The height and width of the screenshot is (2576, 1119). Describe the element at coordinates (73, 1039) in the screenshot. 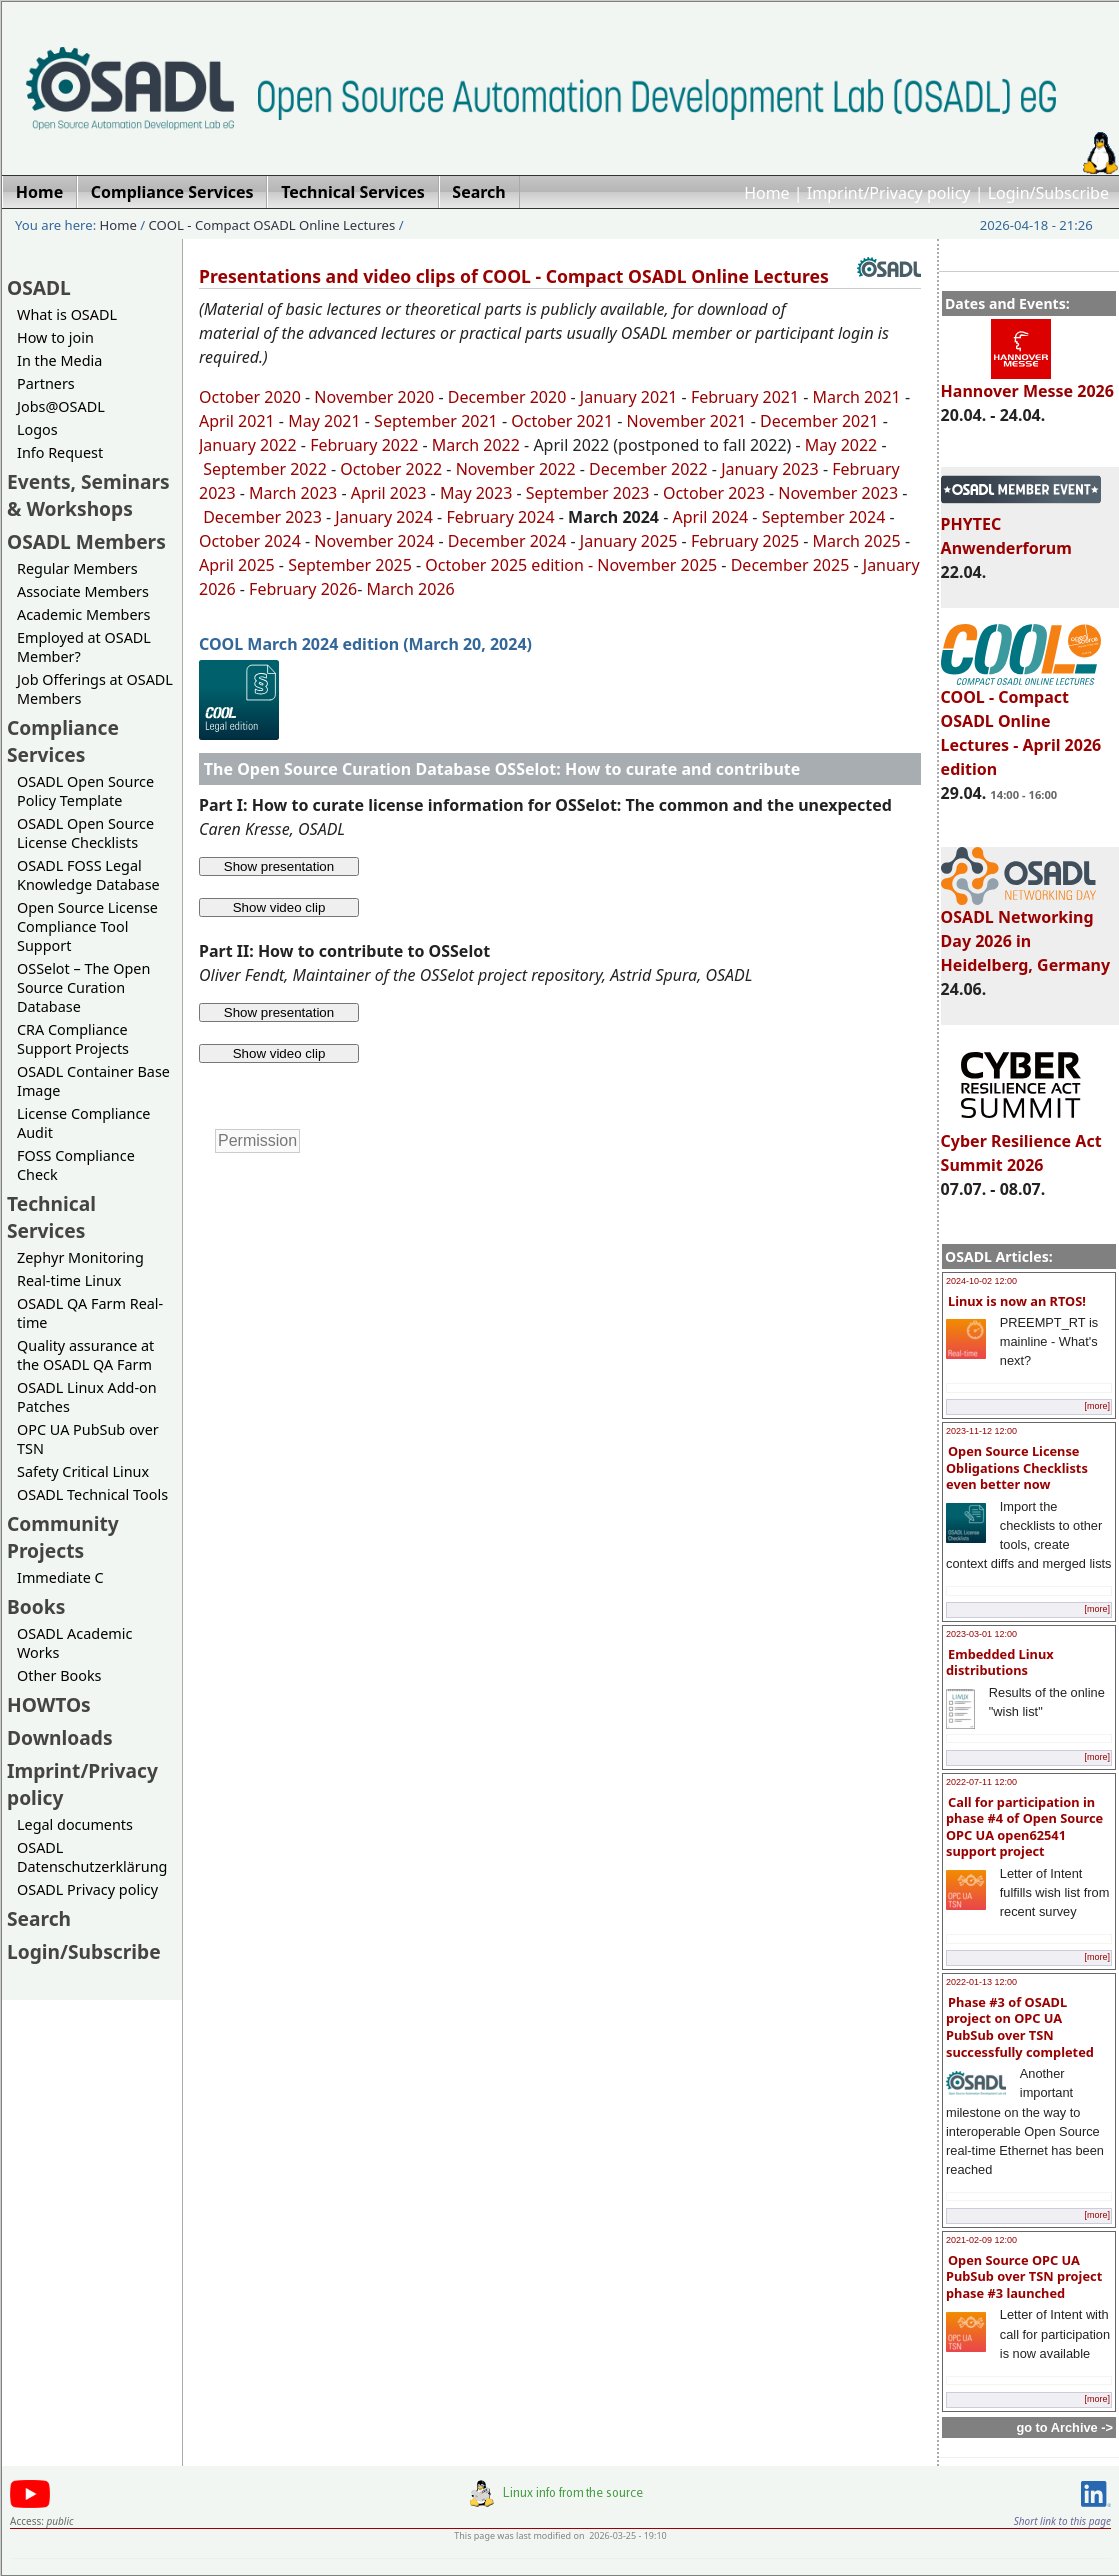

I see `CRA Compliance Support Projects` at that location.